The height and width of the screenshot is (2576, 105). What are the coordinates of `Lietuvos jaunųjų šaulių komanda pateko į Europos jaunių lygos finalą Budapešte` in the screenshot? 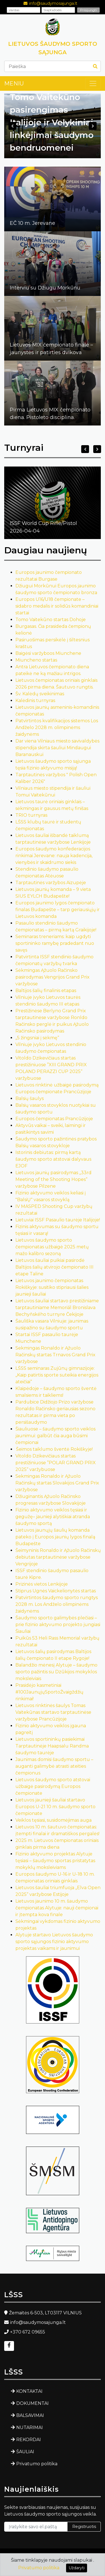 It's located at (55, 1536).